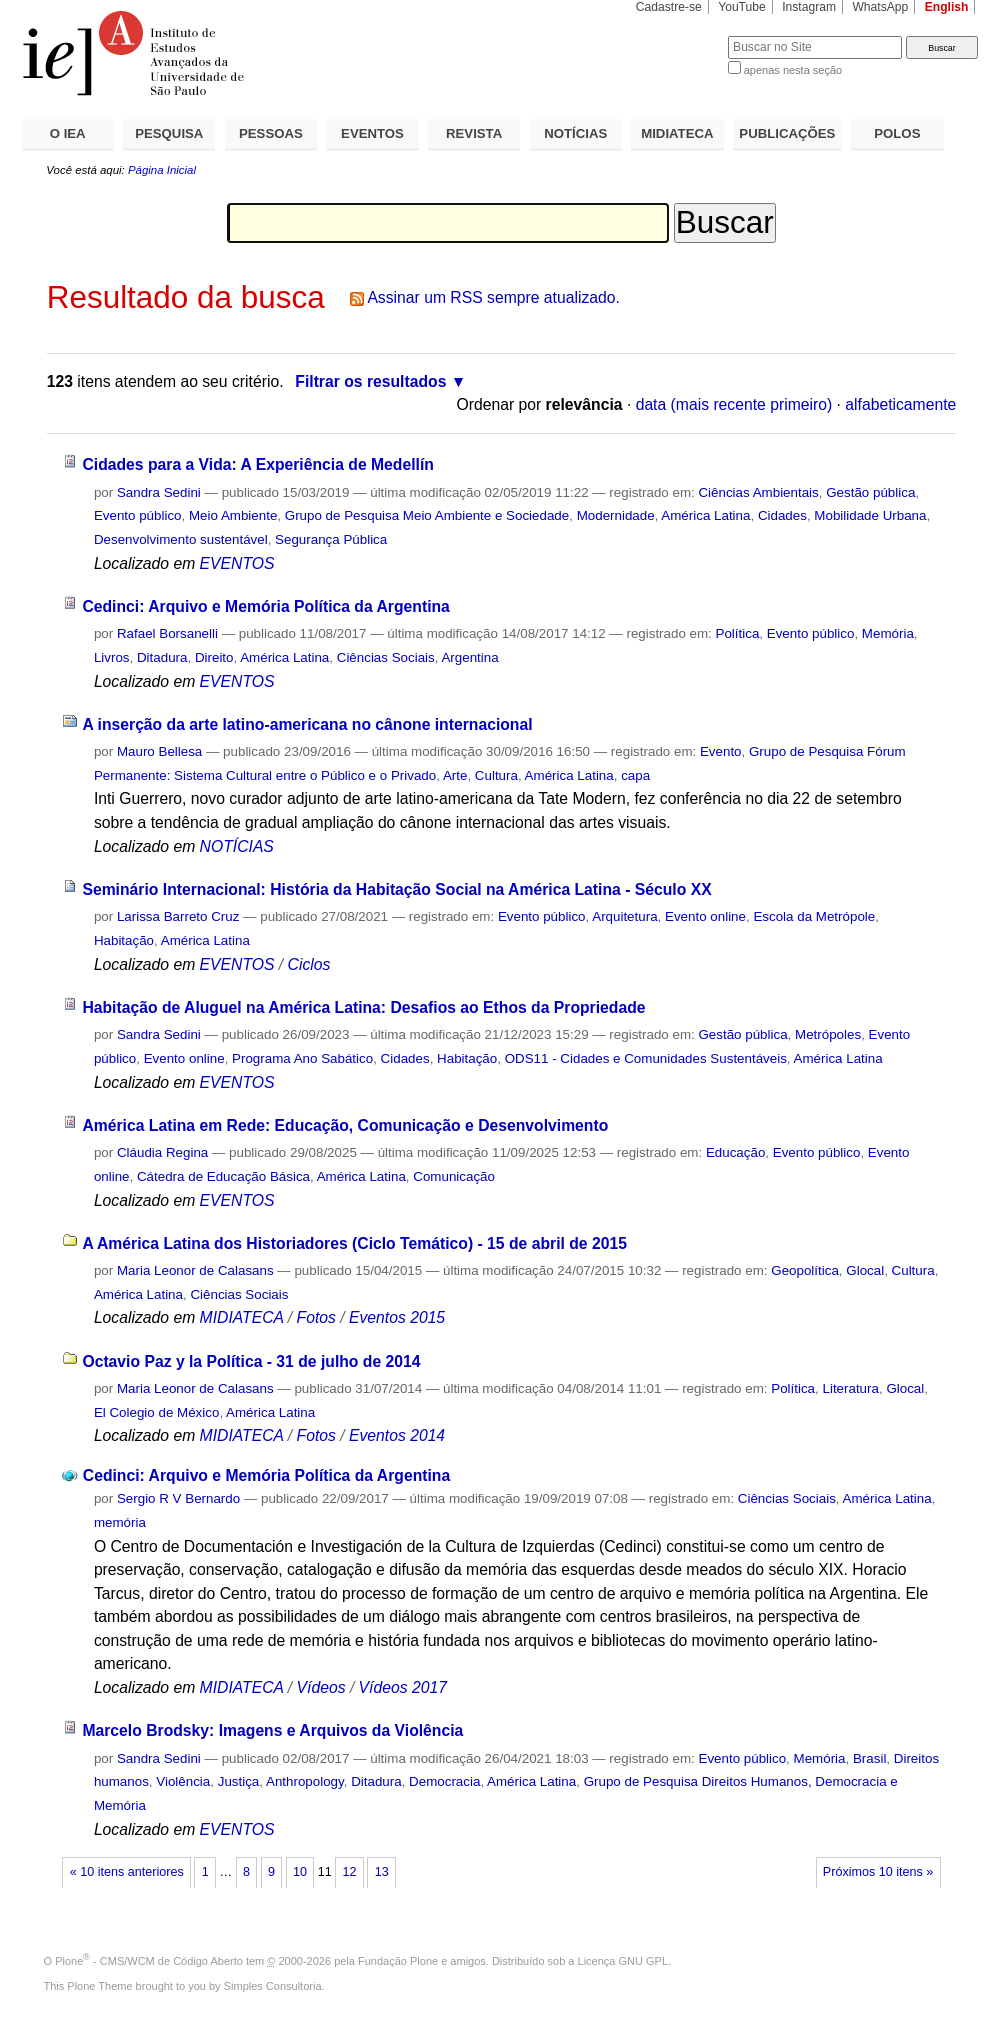 The image size is (1003, 2025). What do you see at coordinates (814, 916) in the screenshot?
I see `Escola da Metrópole` at bounding box center [814, 916].